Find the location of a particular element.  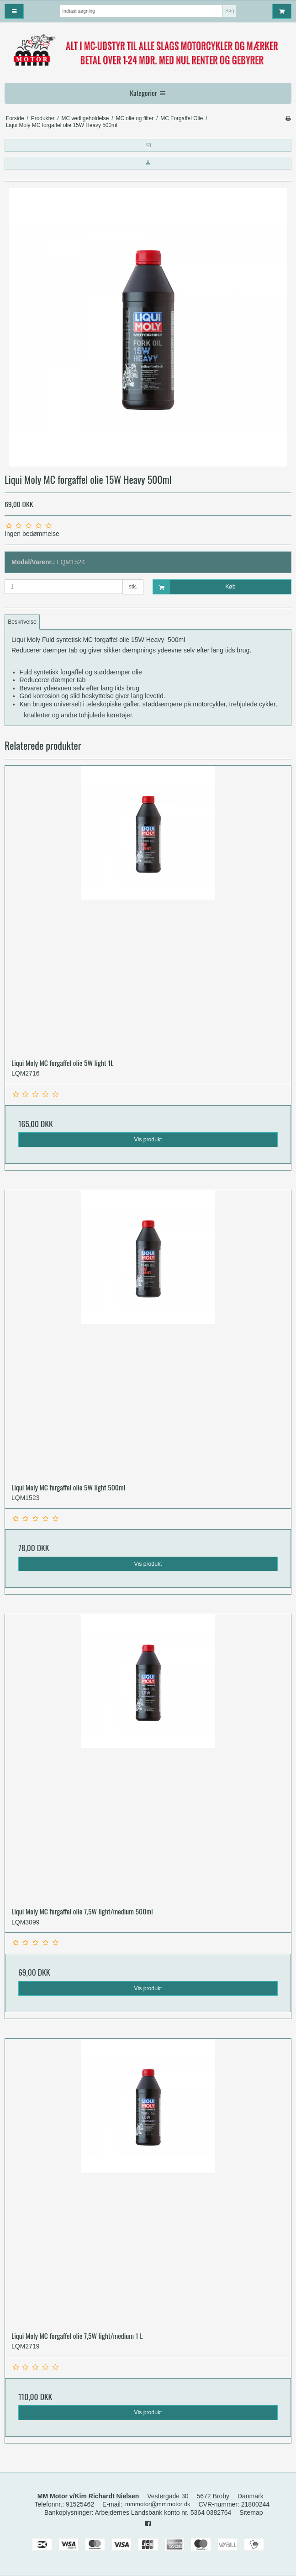

Vis produkt is located at coordinates (148, 1139).